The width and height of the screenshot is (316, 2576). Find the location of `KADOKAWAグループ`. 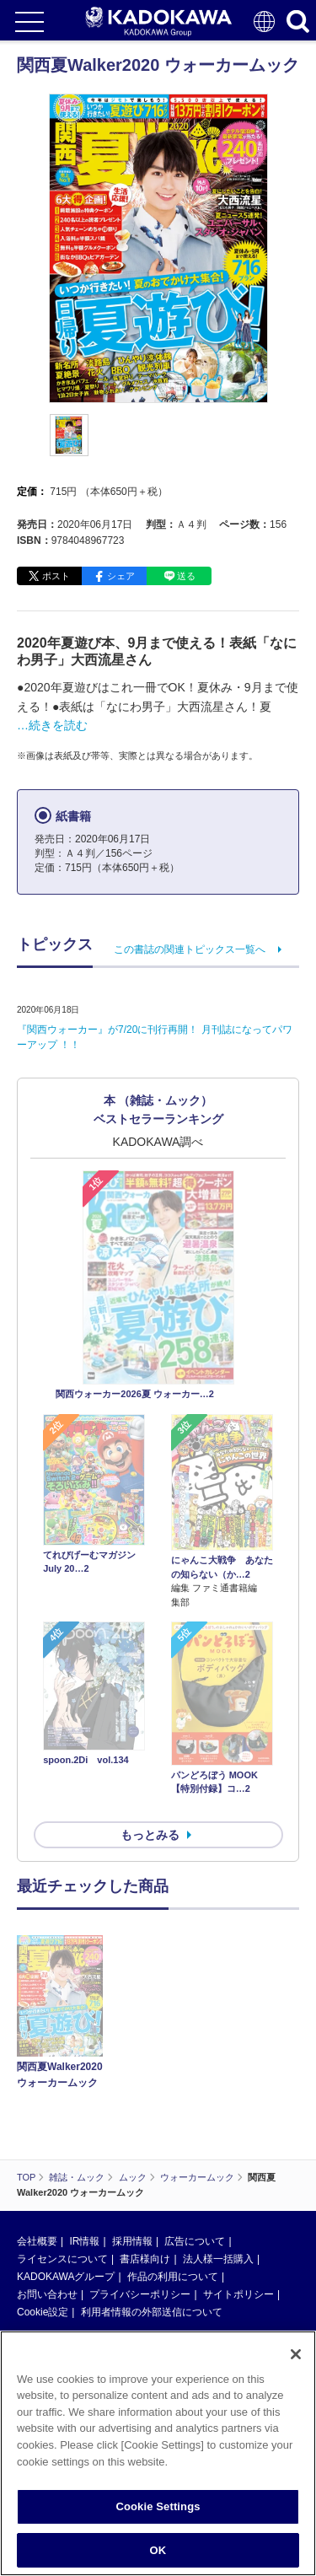

KADOKAWAグループ is located at coordinates (66, 1663).